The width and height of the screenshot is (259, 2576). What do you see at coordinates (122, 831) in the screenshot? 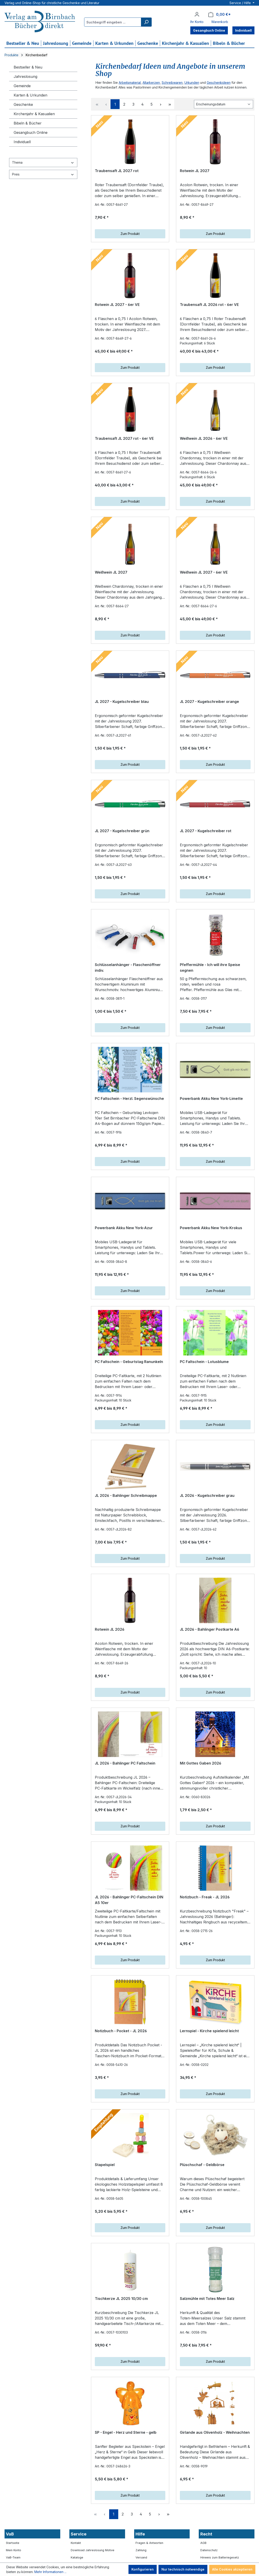
I see `JL 2027 - Kugelschreiber grün` at bounding box center [122, 831].